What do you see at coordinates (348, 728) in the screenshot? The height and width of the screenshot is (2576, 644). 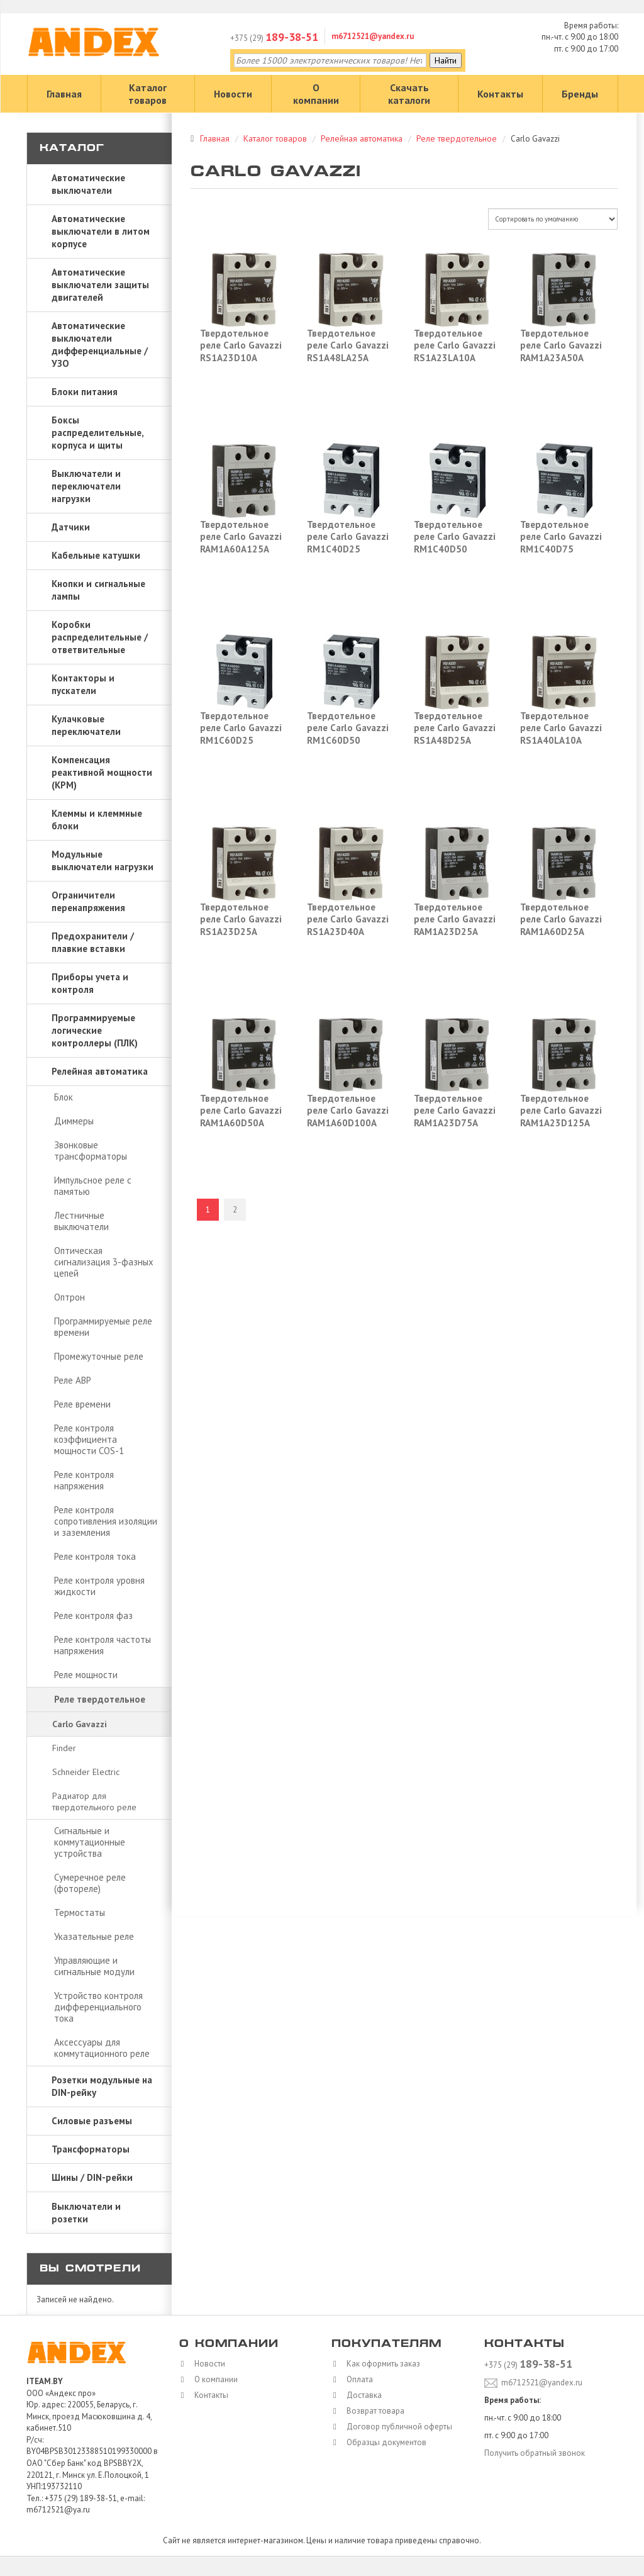 I see `Твердотельное реле Carlo Gavazzi RM1C60D50` at bounding box center [348, 728].